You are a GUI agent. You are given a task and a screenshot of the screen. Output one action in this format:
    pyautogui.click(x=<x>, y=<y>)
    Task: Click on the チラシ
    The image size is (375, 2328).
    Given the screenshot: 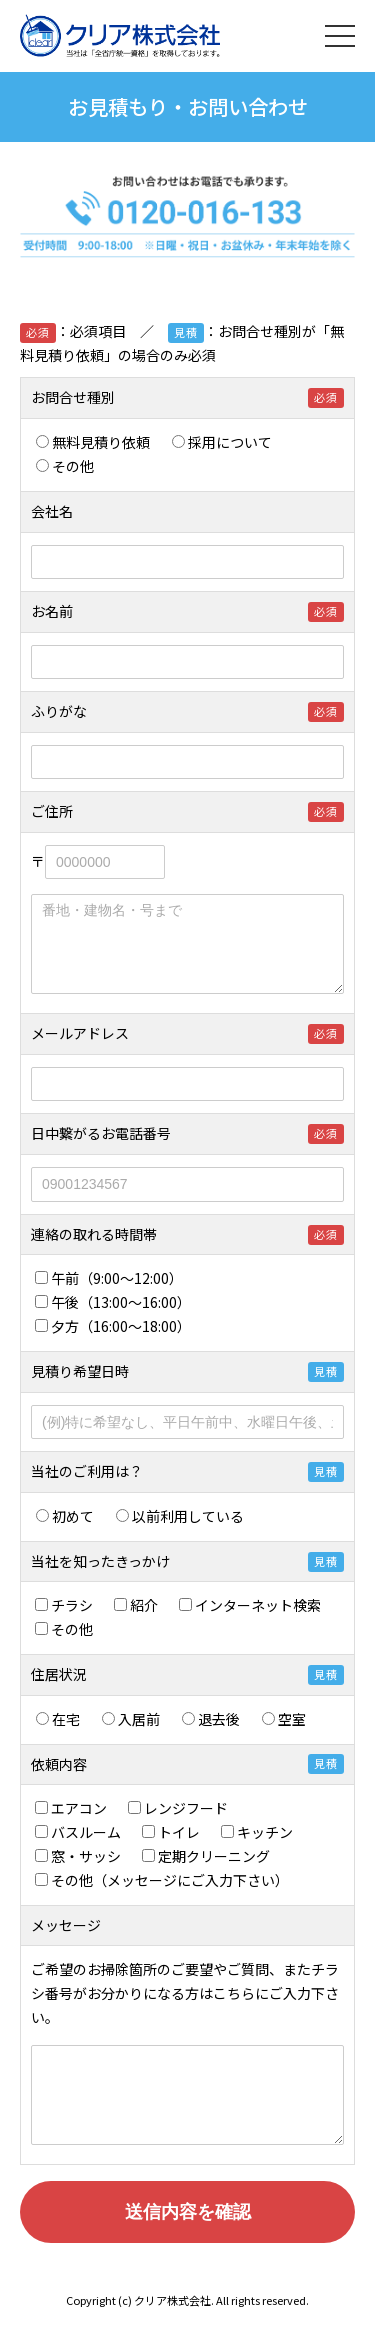 What is the action you would take?
    pyautogui.click(x=71, y=1605)
    